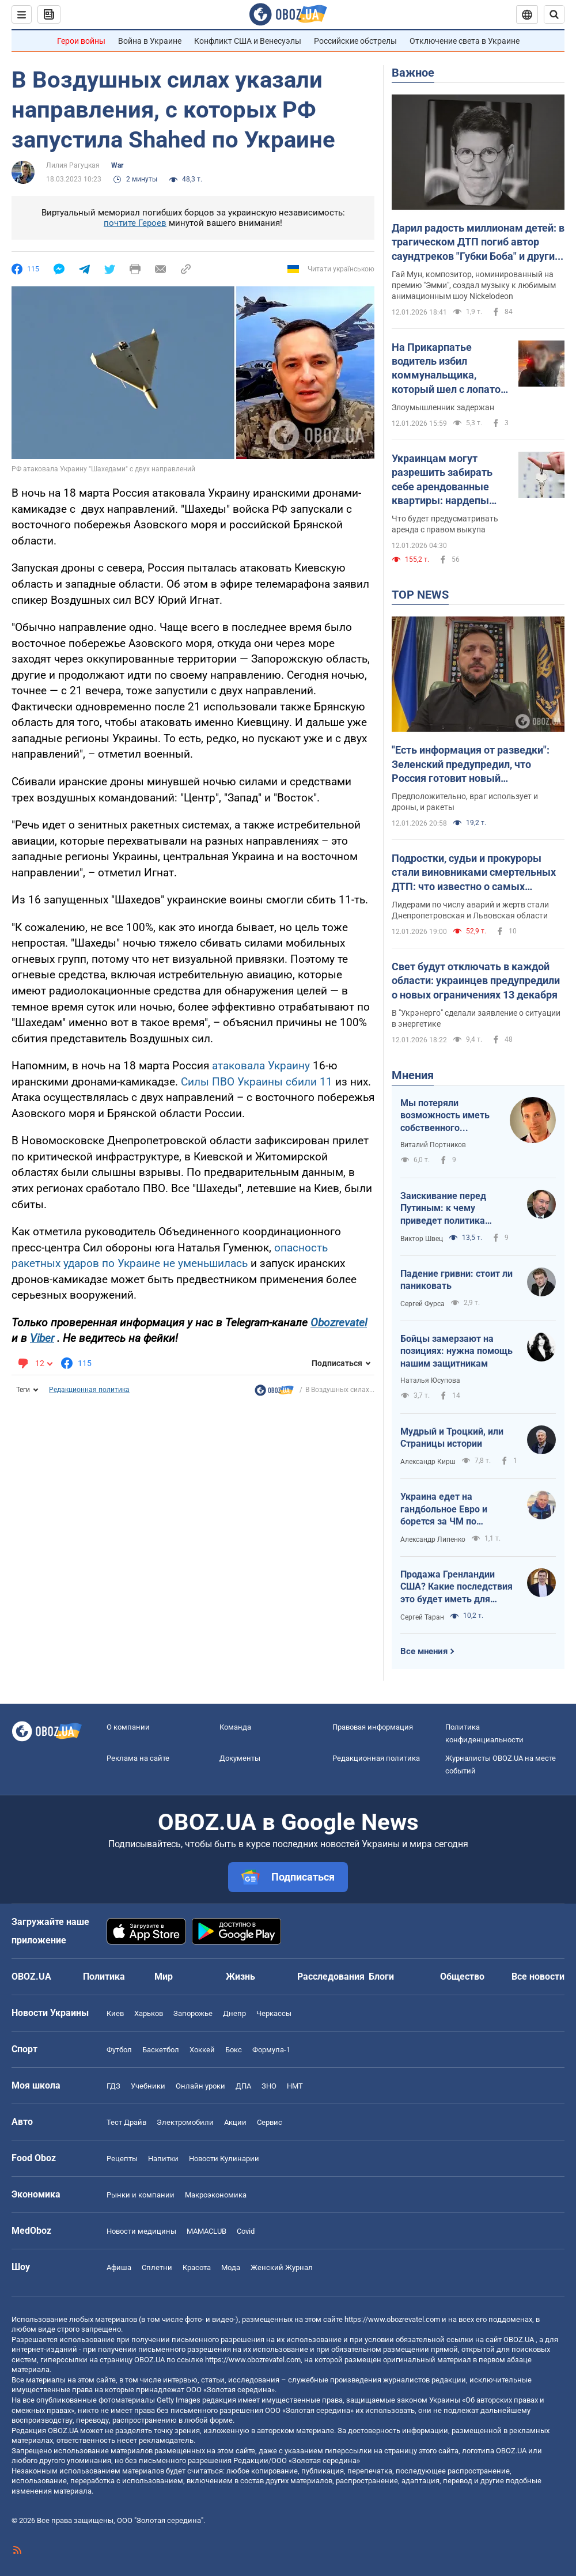 The width and height of the screenshot is (576, 2576). I want to click on Мнения, so click(413, 1075).